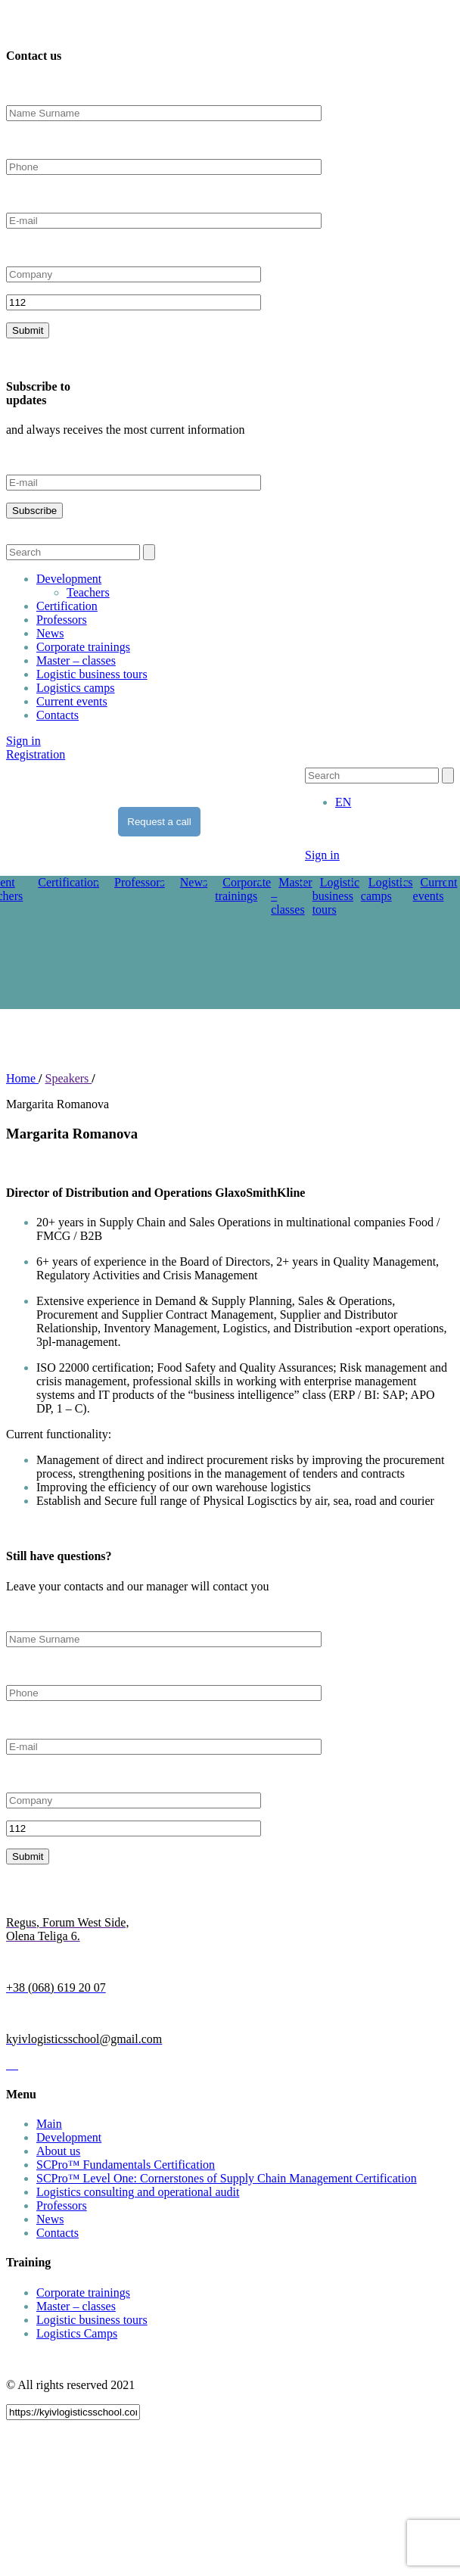  Describe the element at coordinates (92, 674) in the screenshot. I see `Logistic business tours` at that location.